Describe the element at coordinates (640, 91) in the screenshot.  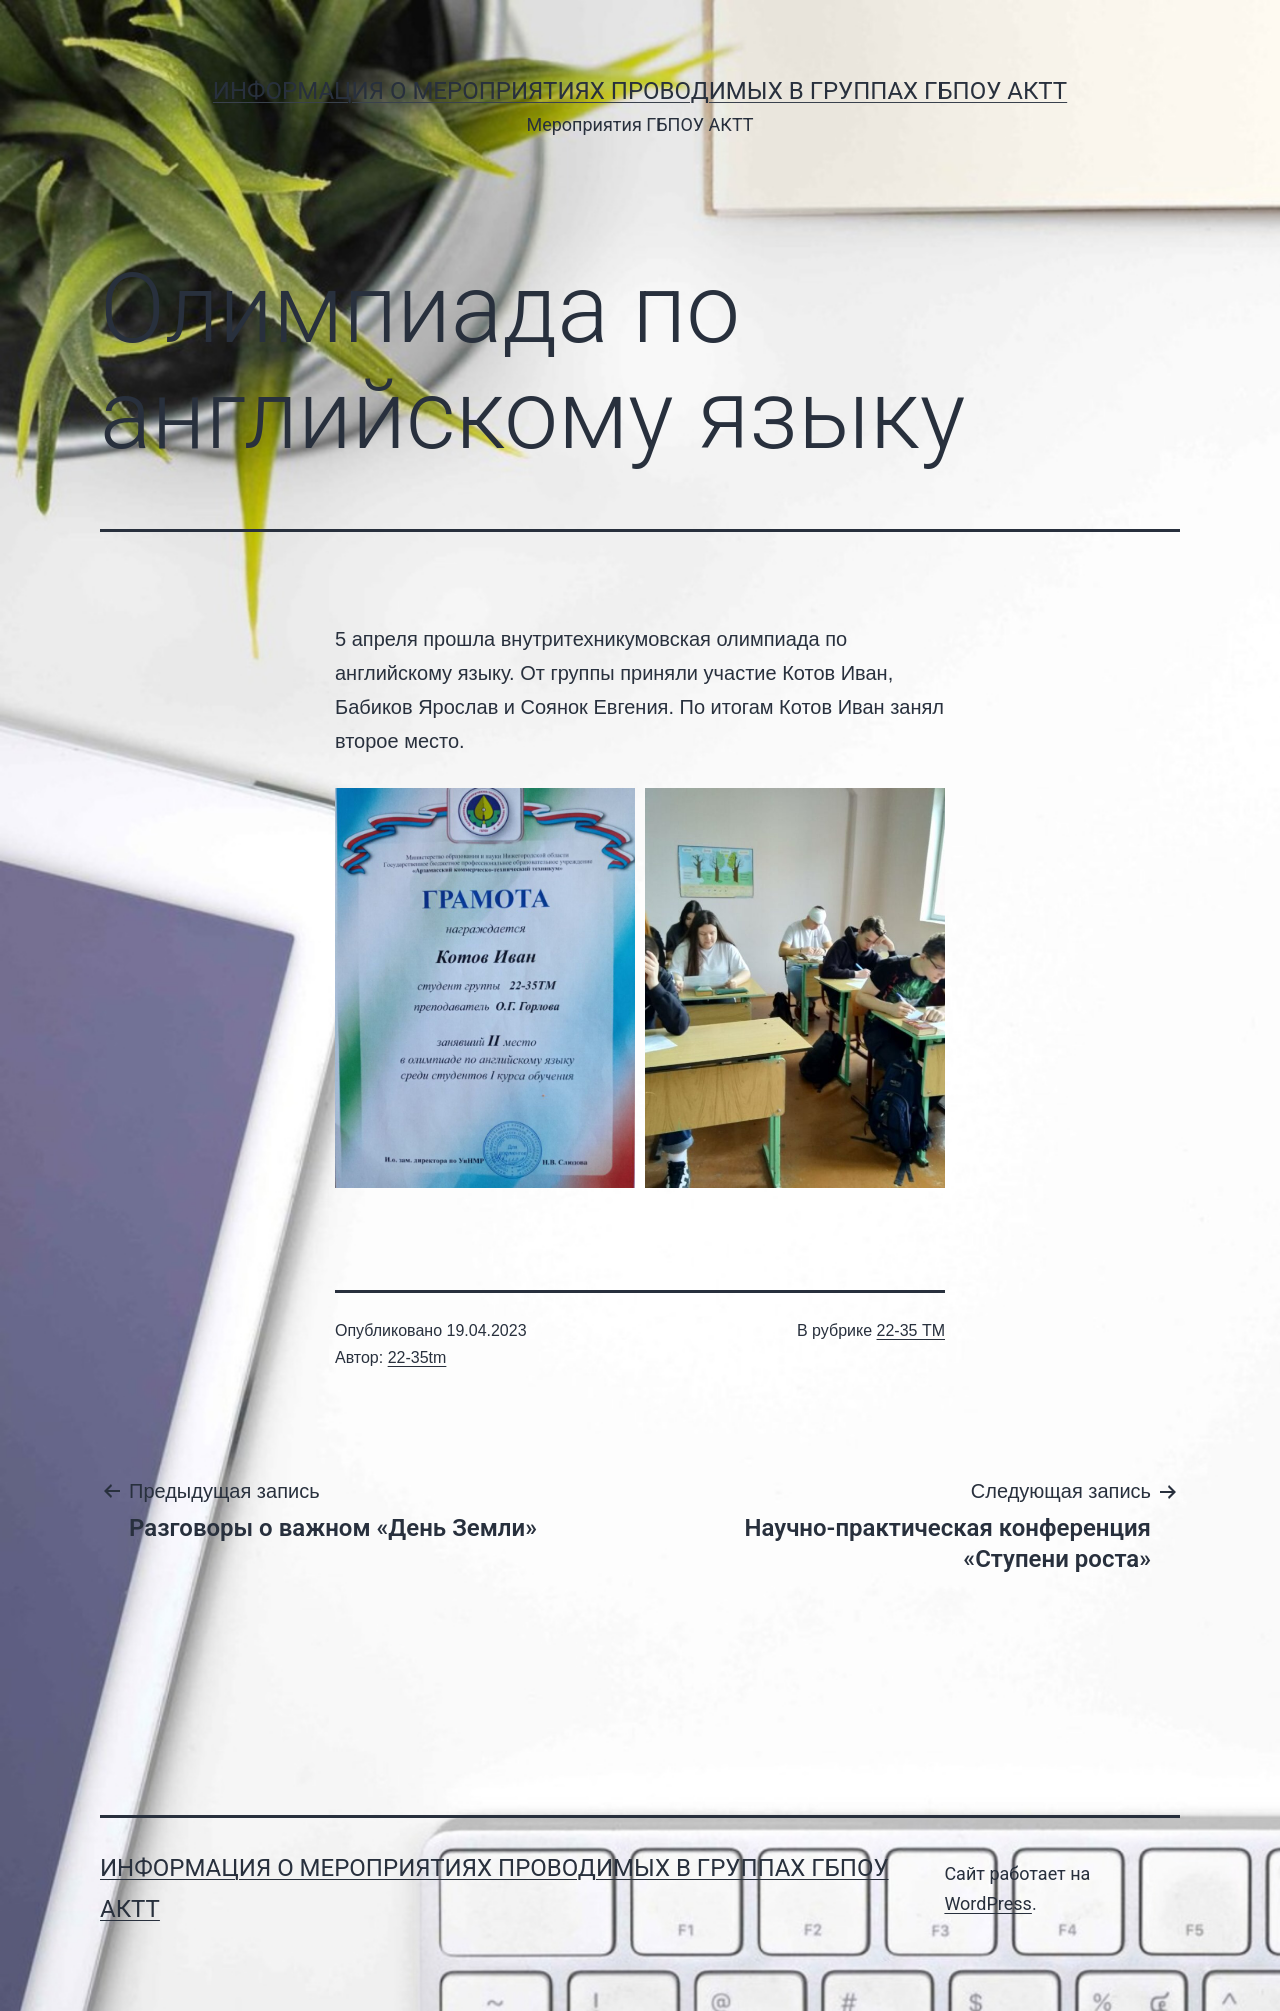
I see `Информация о мероприятиях проводимых в группах ГБПОУ АКТТ` at that location.